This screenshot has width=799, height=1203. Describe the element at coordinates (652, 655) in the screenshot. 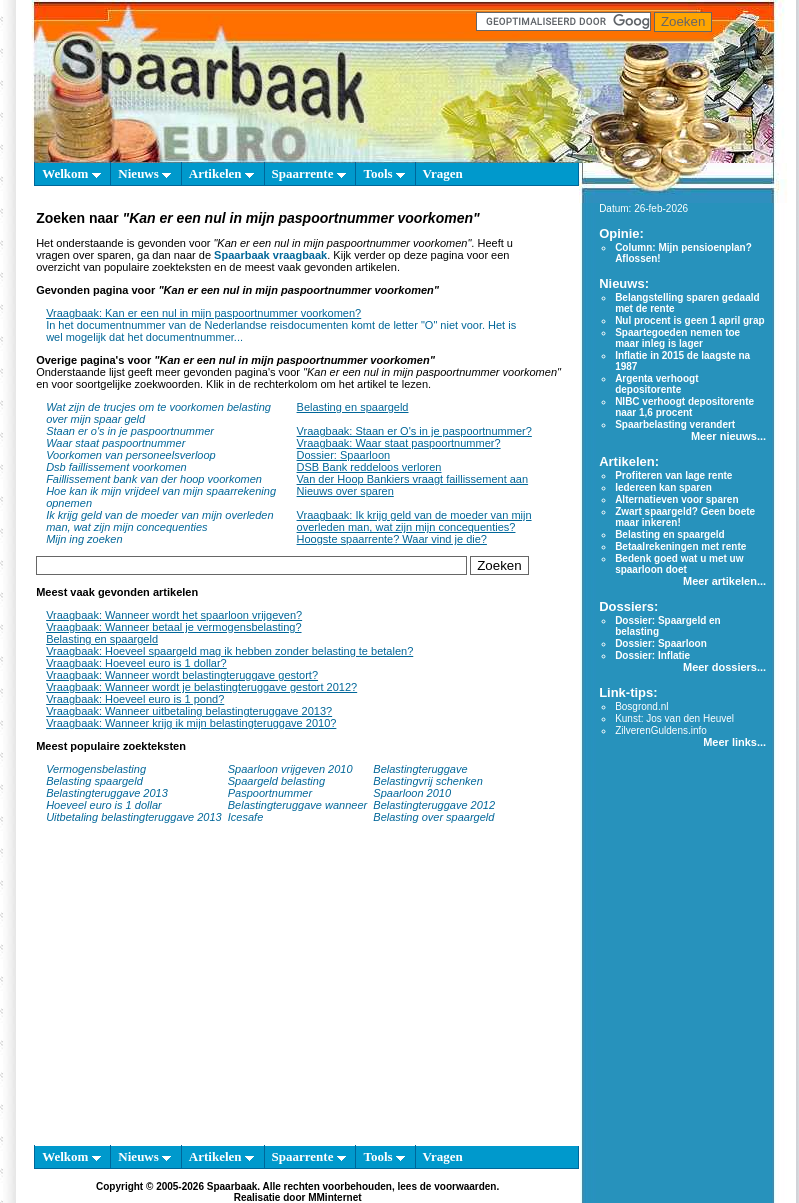

I see `Dossier: Inflatie` at that location.